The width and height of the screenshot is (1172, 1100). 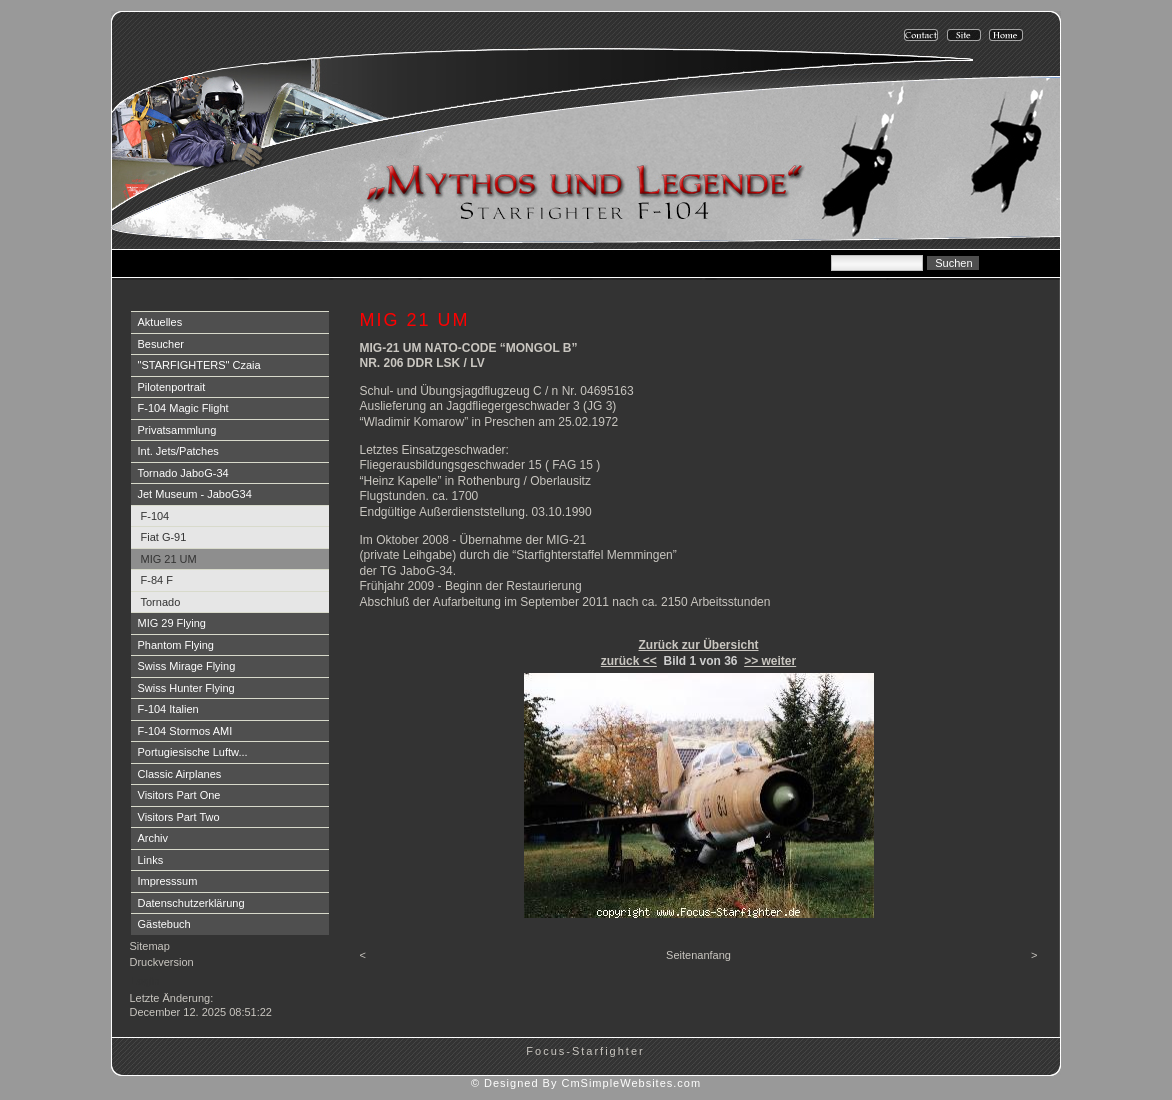 What do you see at coordinates (164, 537) in the screenshot?
I see `Fiat G-91` at bounding box center [164, 537].